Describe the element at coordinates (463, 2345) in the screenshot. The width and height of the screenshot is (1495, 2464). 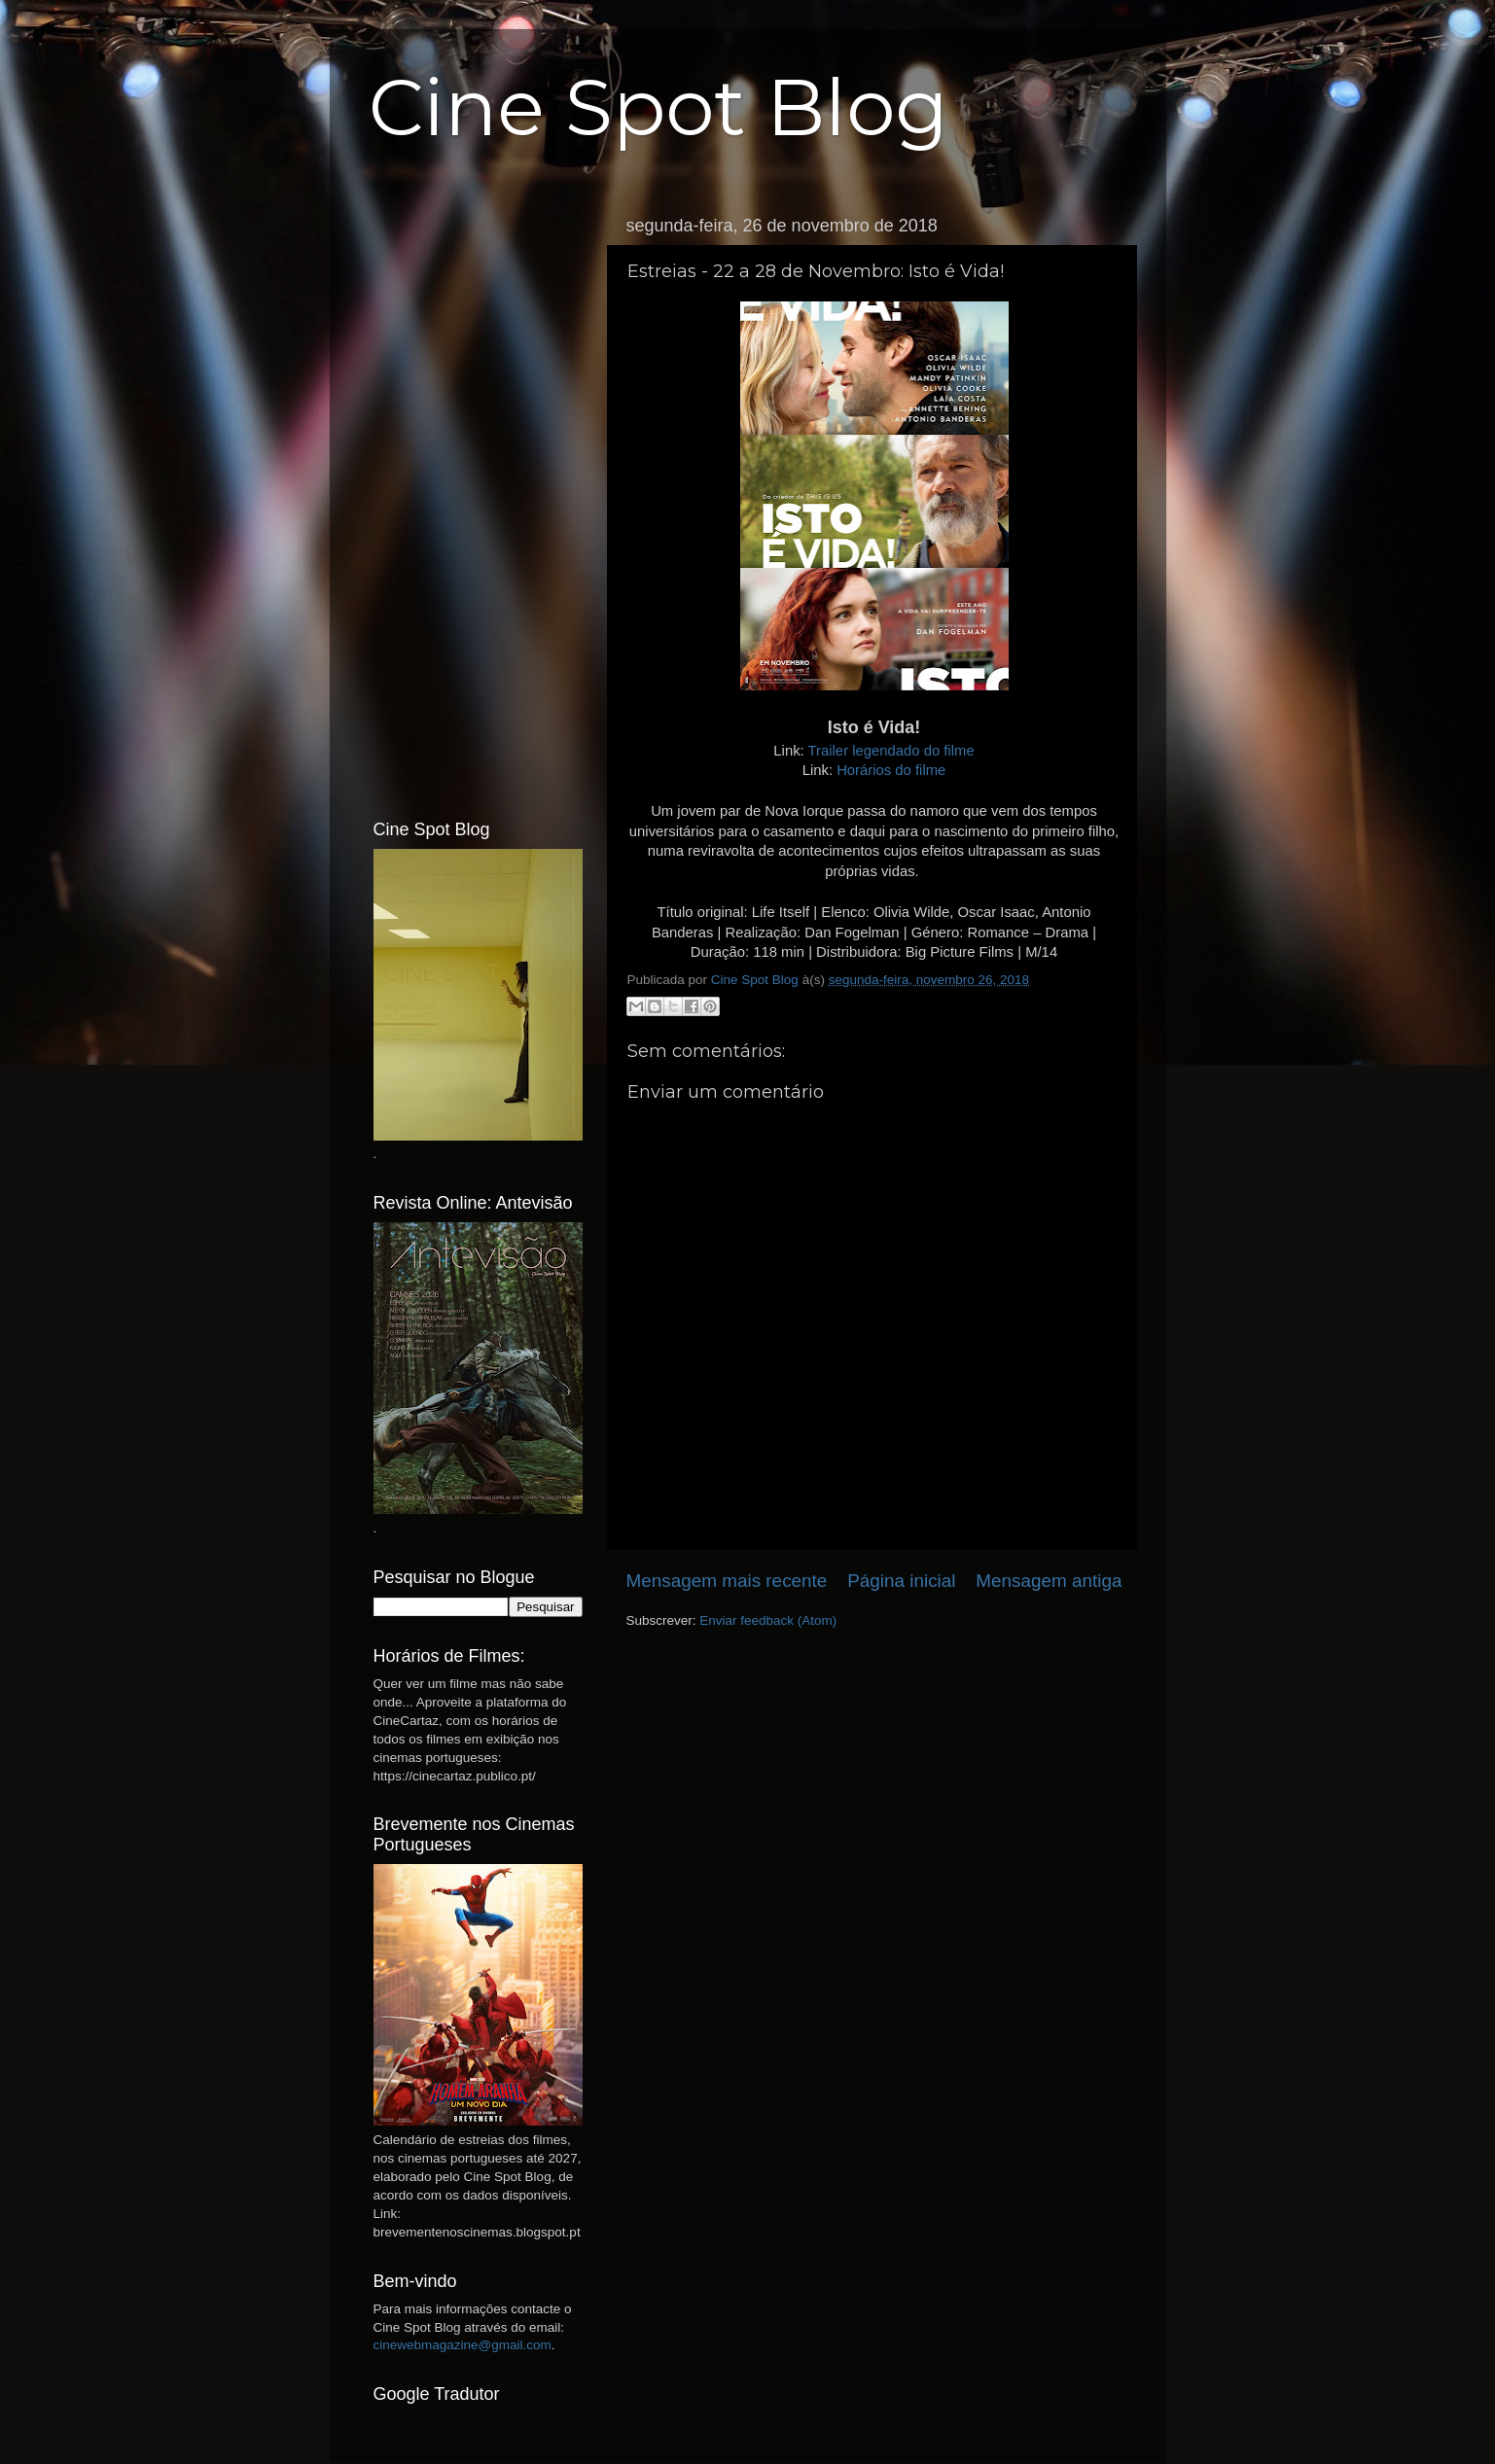
I see `cinewebmagazine@gmail.com` at that location.